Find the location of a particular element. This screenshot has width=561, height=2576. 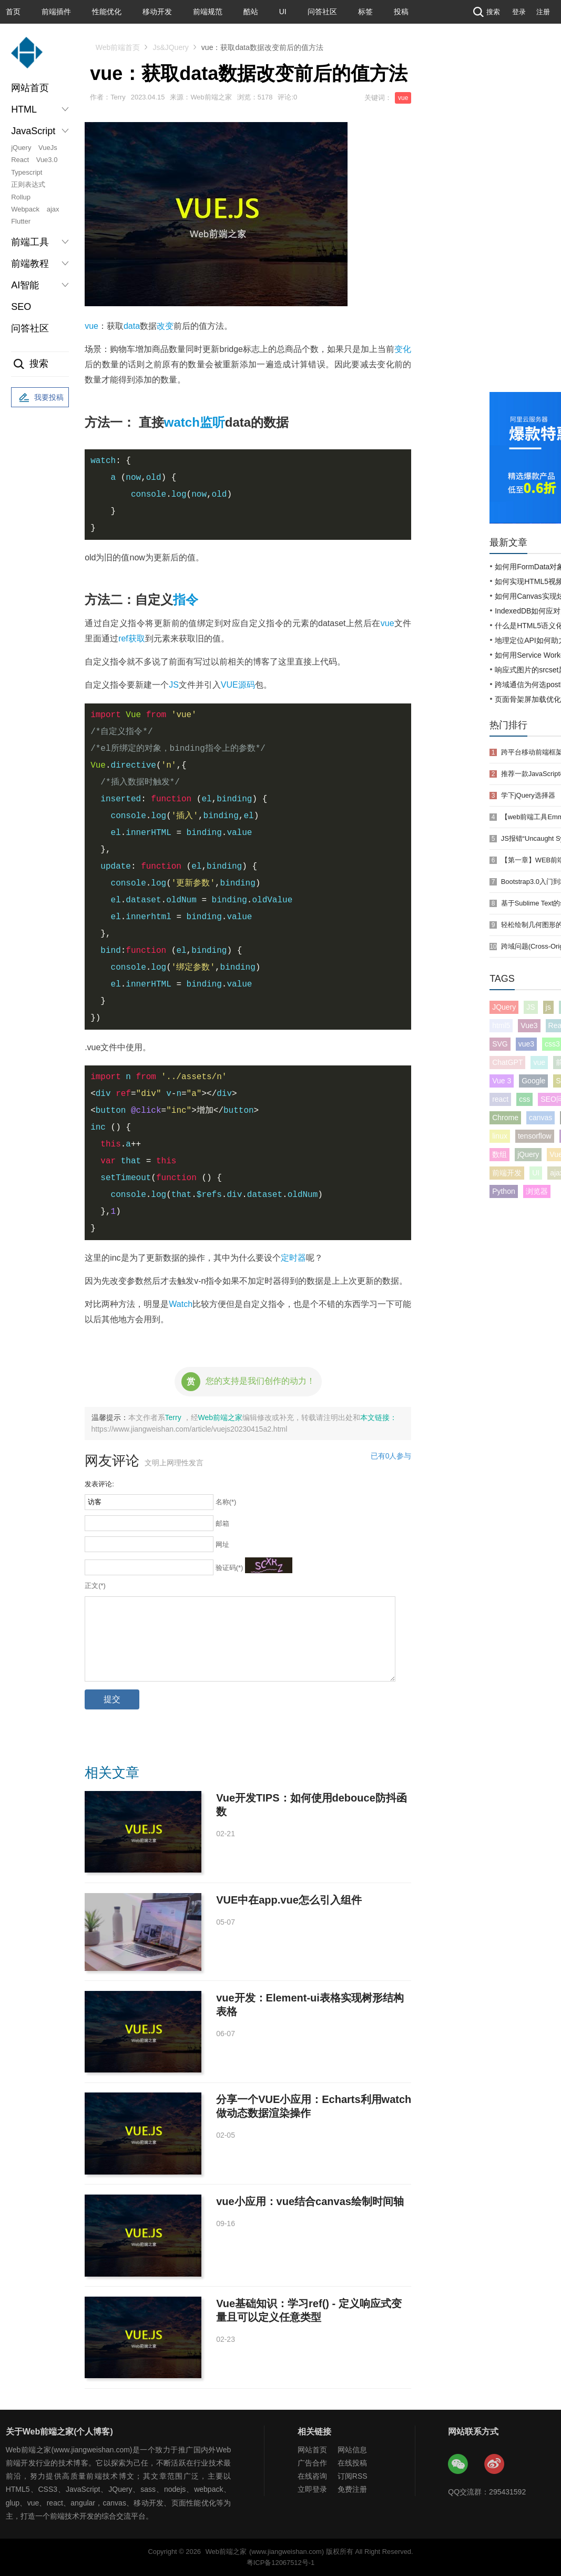

免费注册 is located at coordinates (352, 2489).